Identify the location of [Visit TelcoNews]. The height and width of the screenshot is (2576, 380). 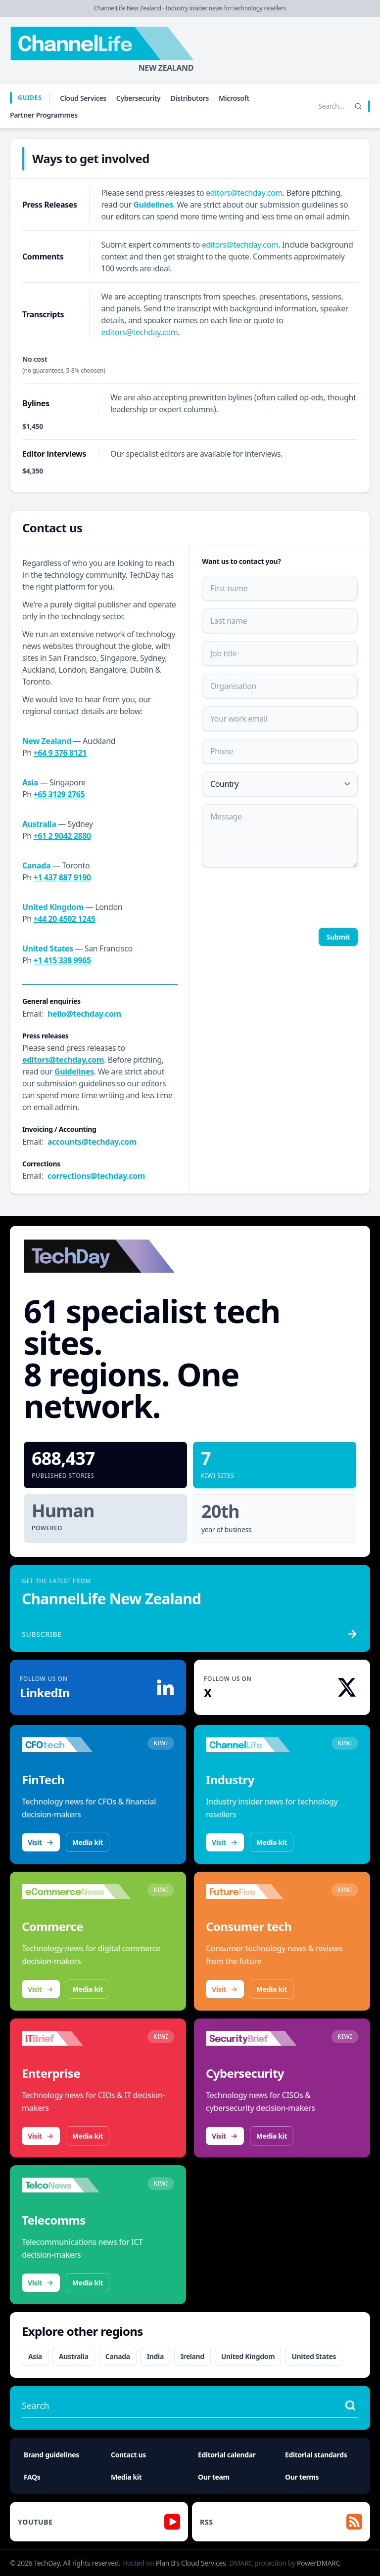
(76, 2185).